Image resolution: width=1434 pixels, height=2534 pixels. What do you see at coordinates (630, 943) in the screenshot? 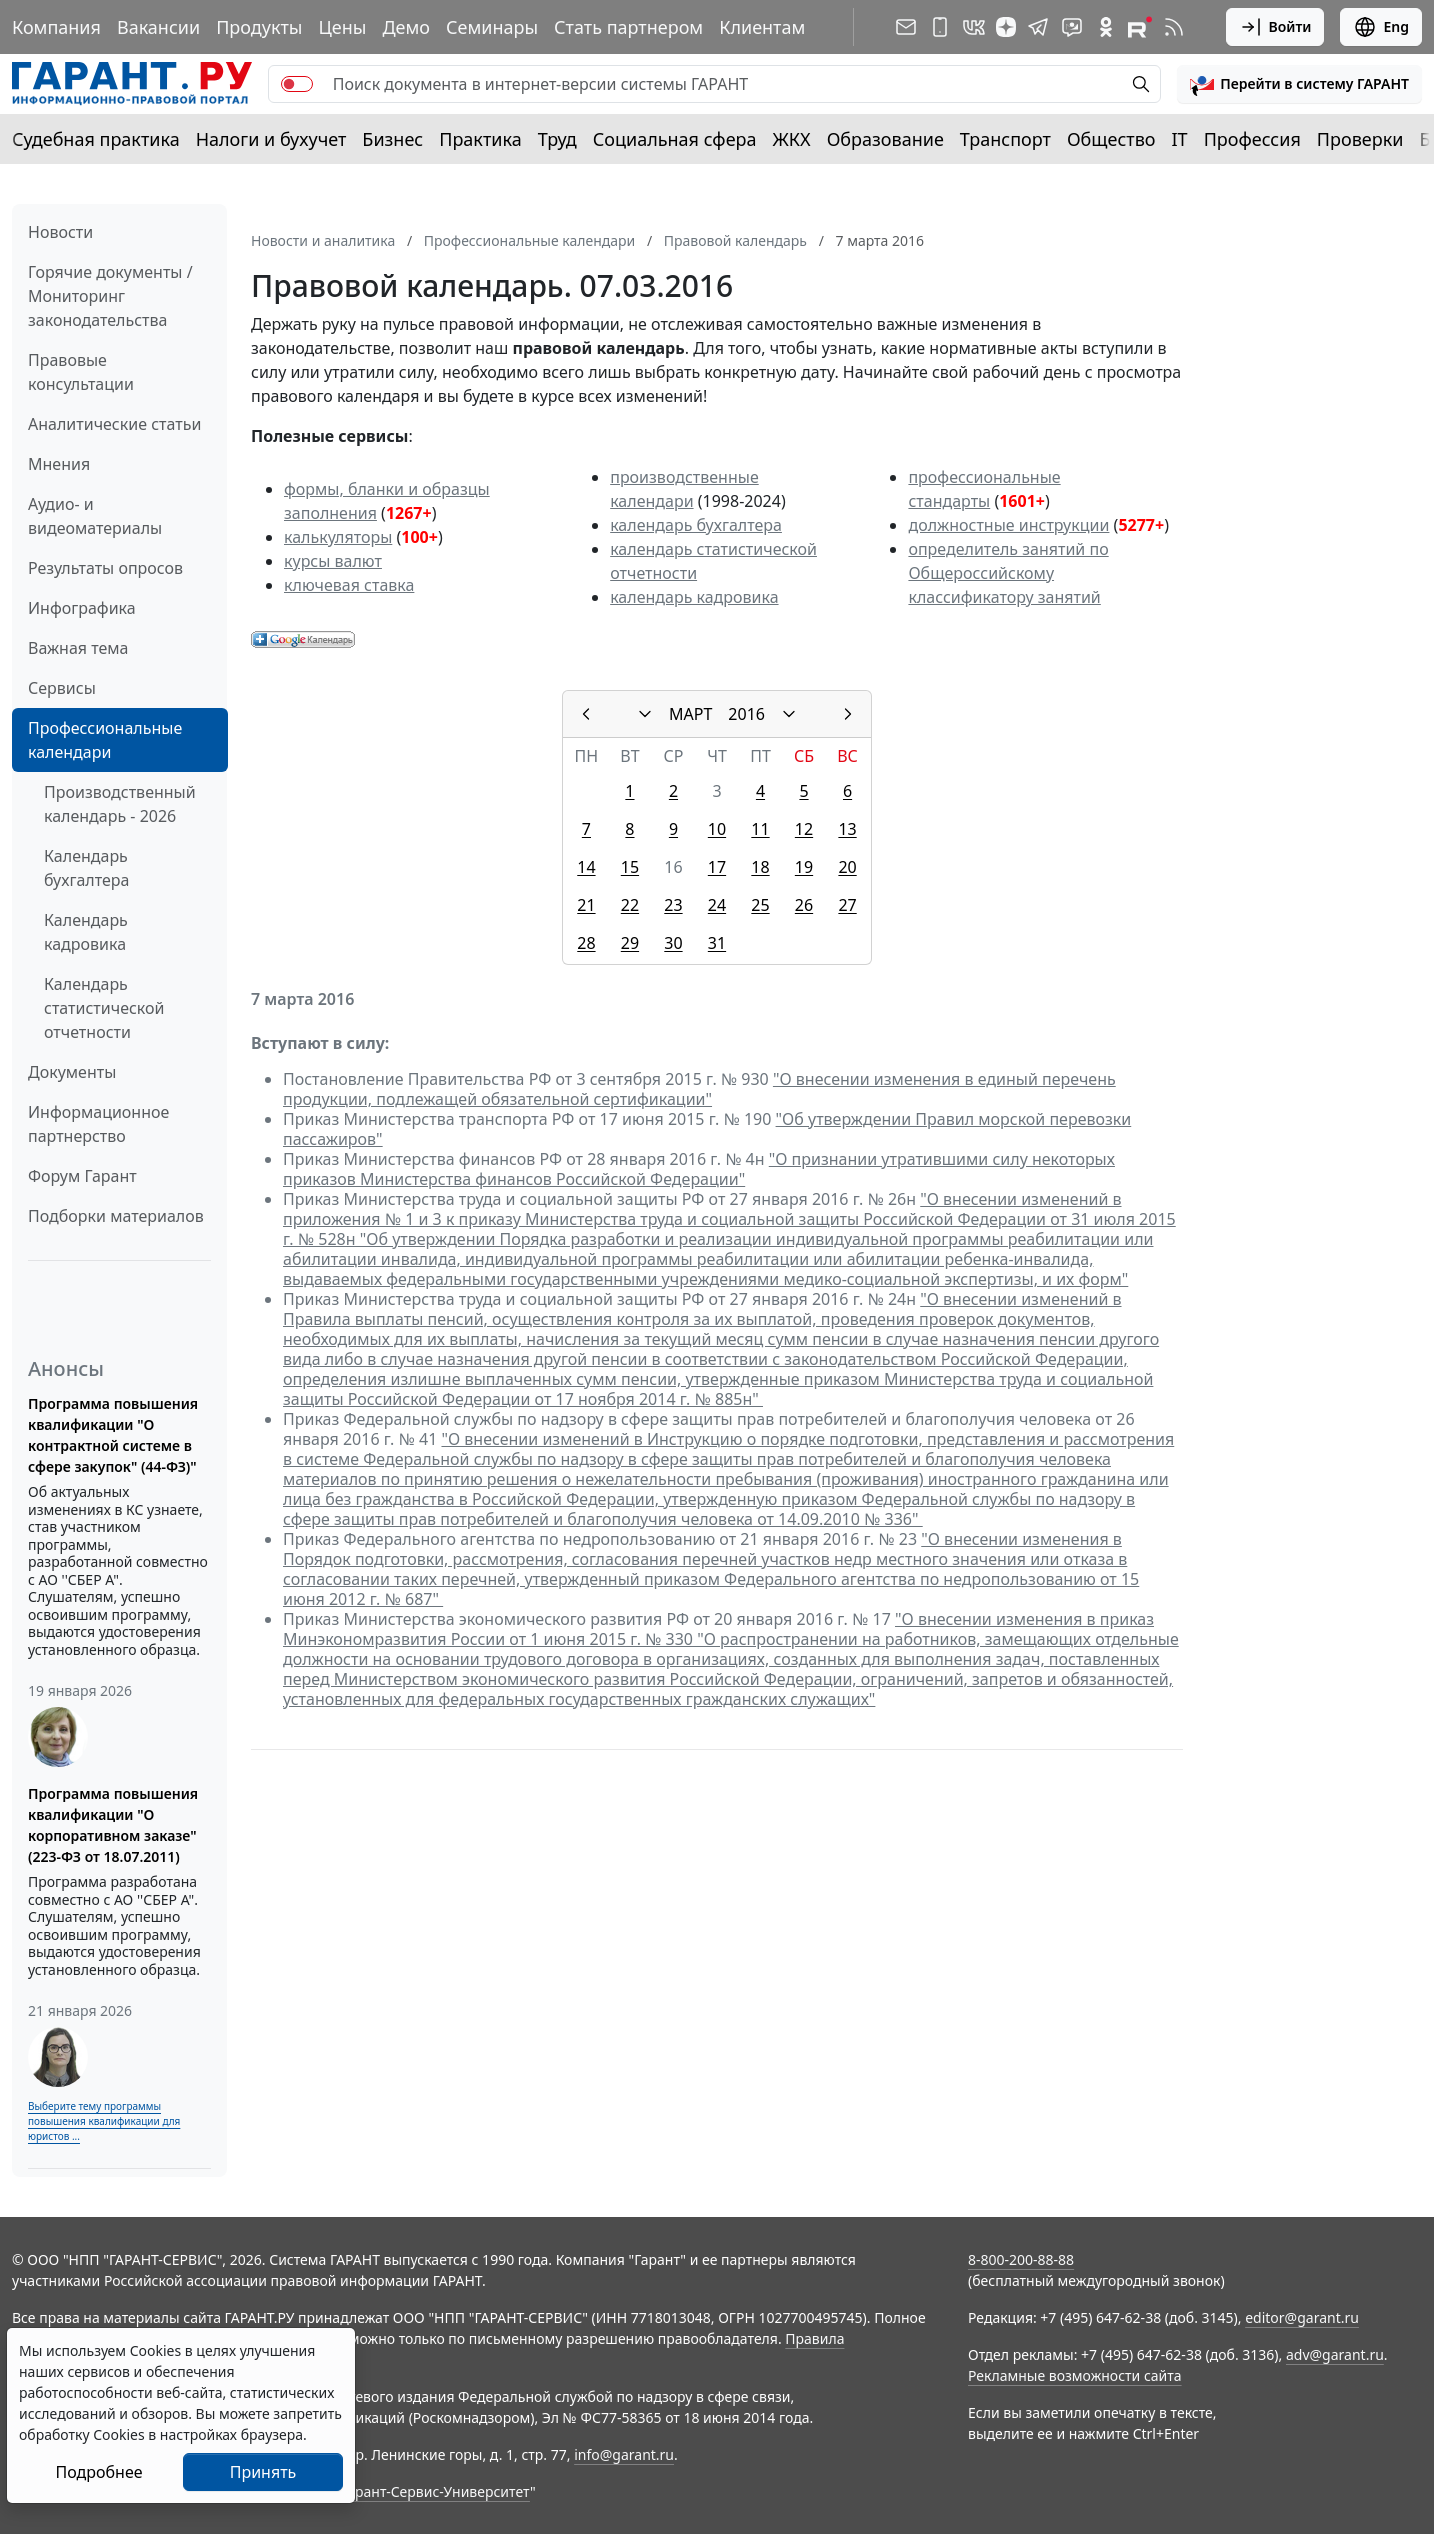
I see `29` at bounding box center [630, 943].